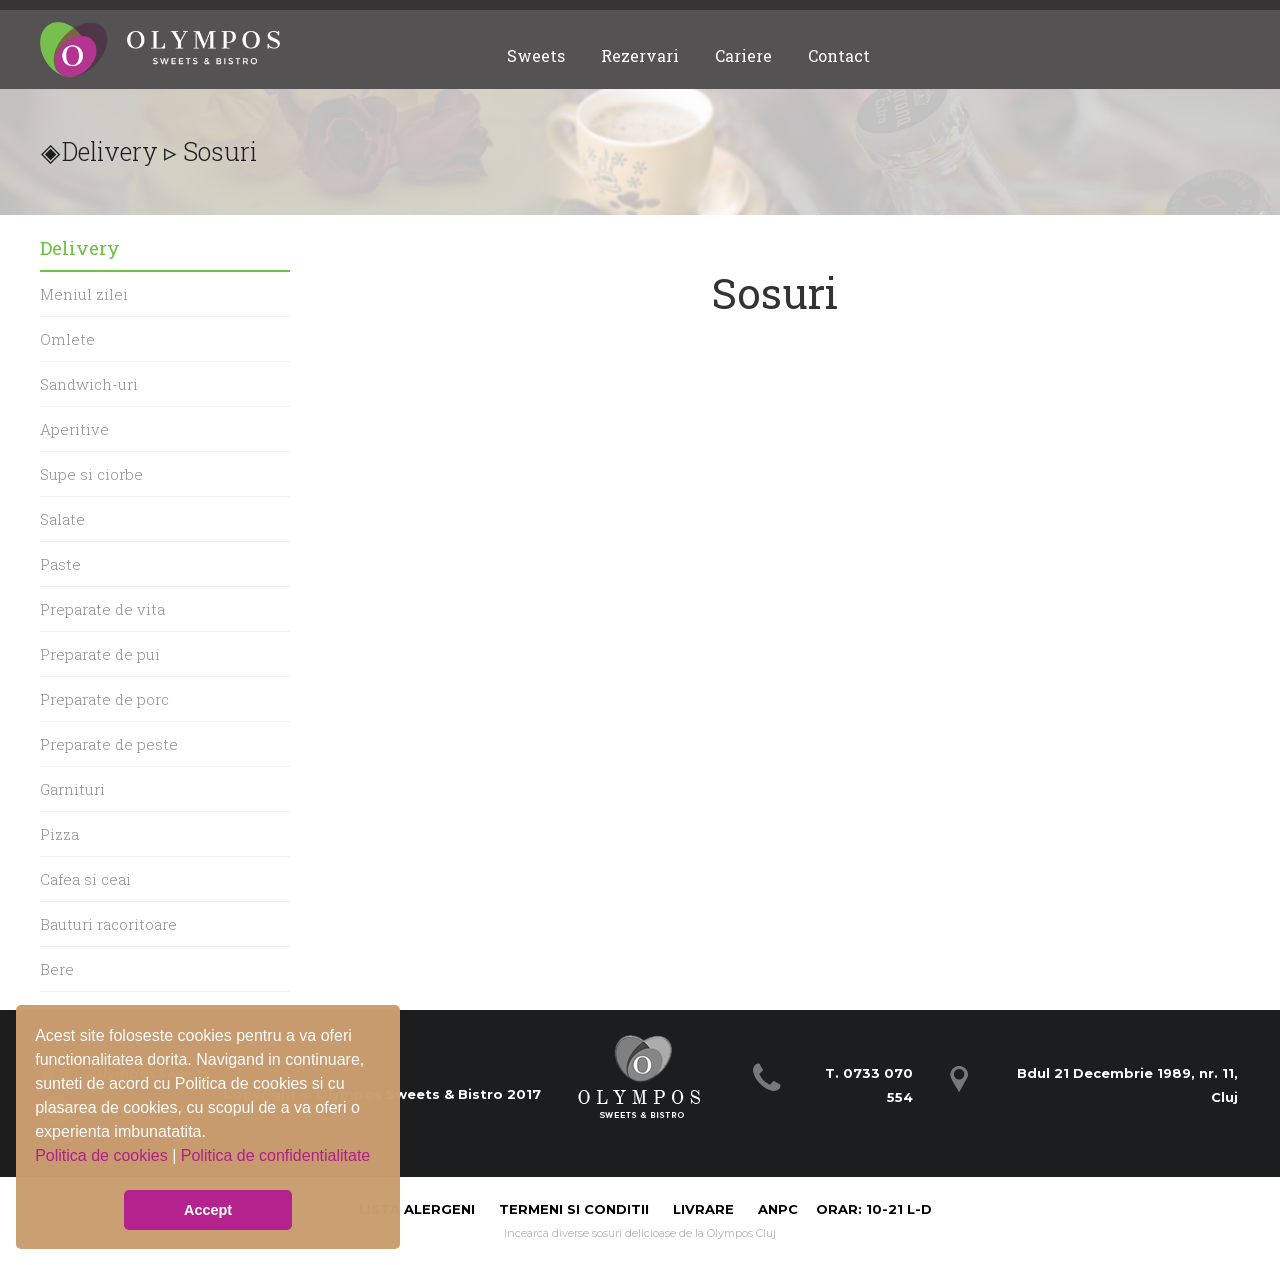 The height and width of the screenshot is (1265, 1280). What do you see at coordinates (62, 519) in the screenshot?
I see `Salate` at bounding box center [62, 519].